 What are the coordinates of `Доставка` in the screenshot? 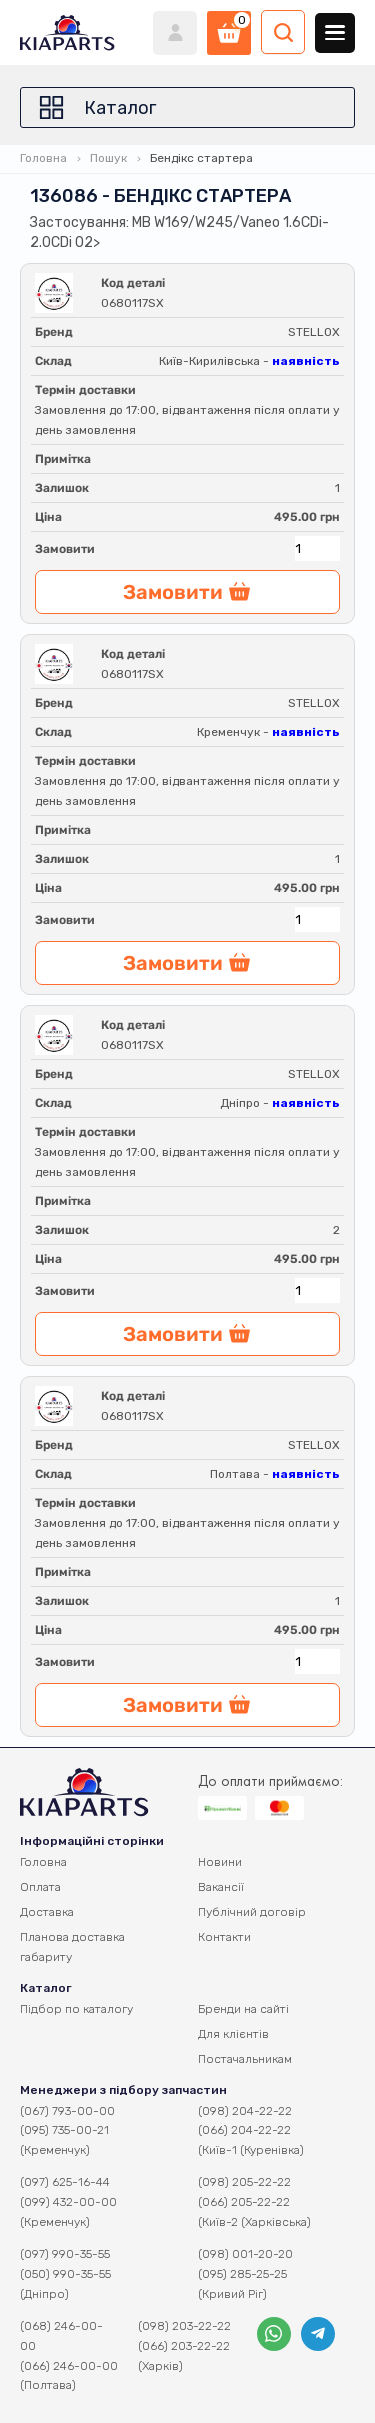 It's located at (47, 1912).